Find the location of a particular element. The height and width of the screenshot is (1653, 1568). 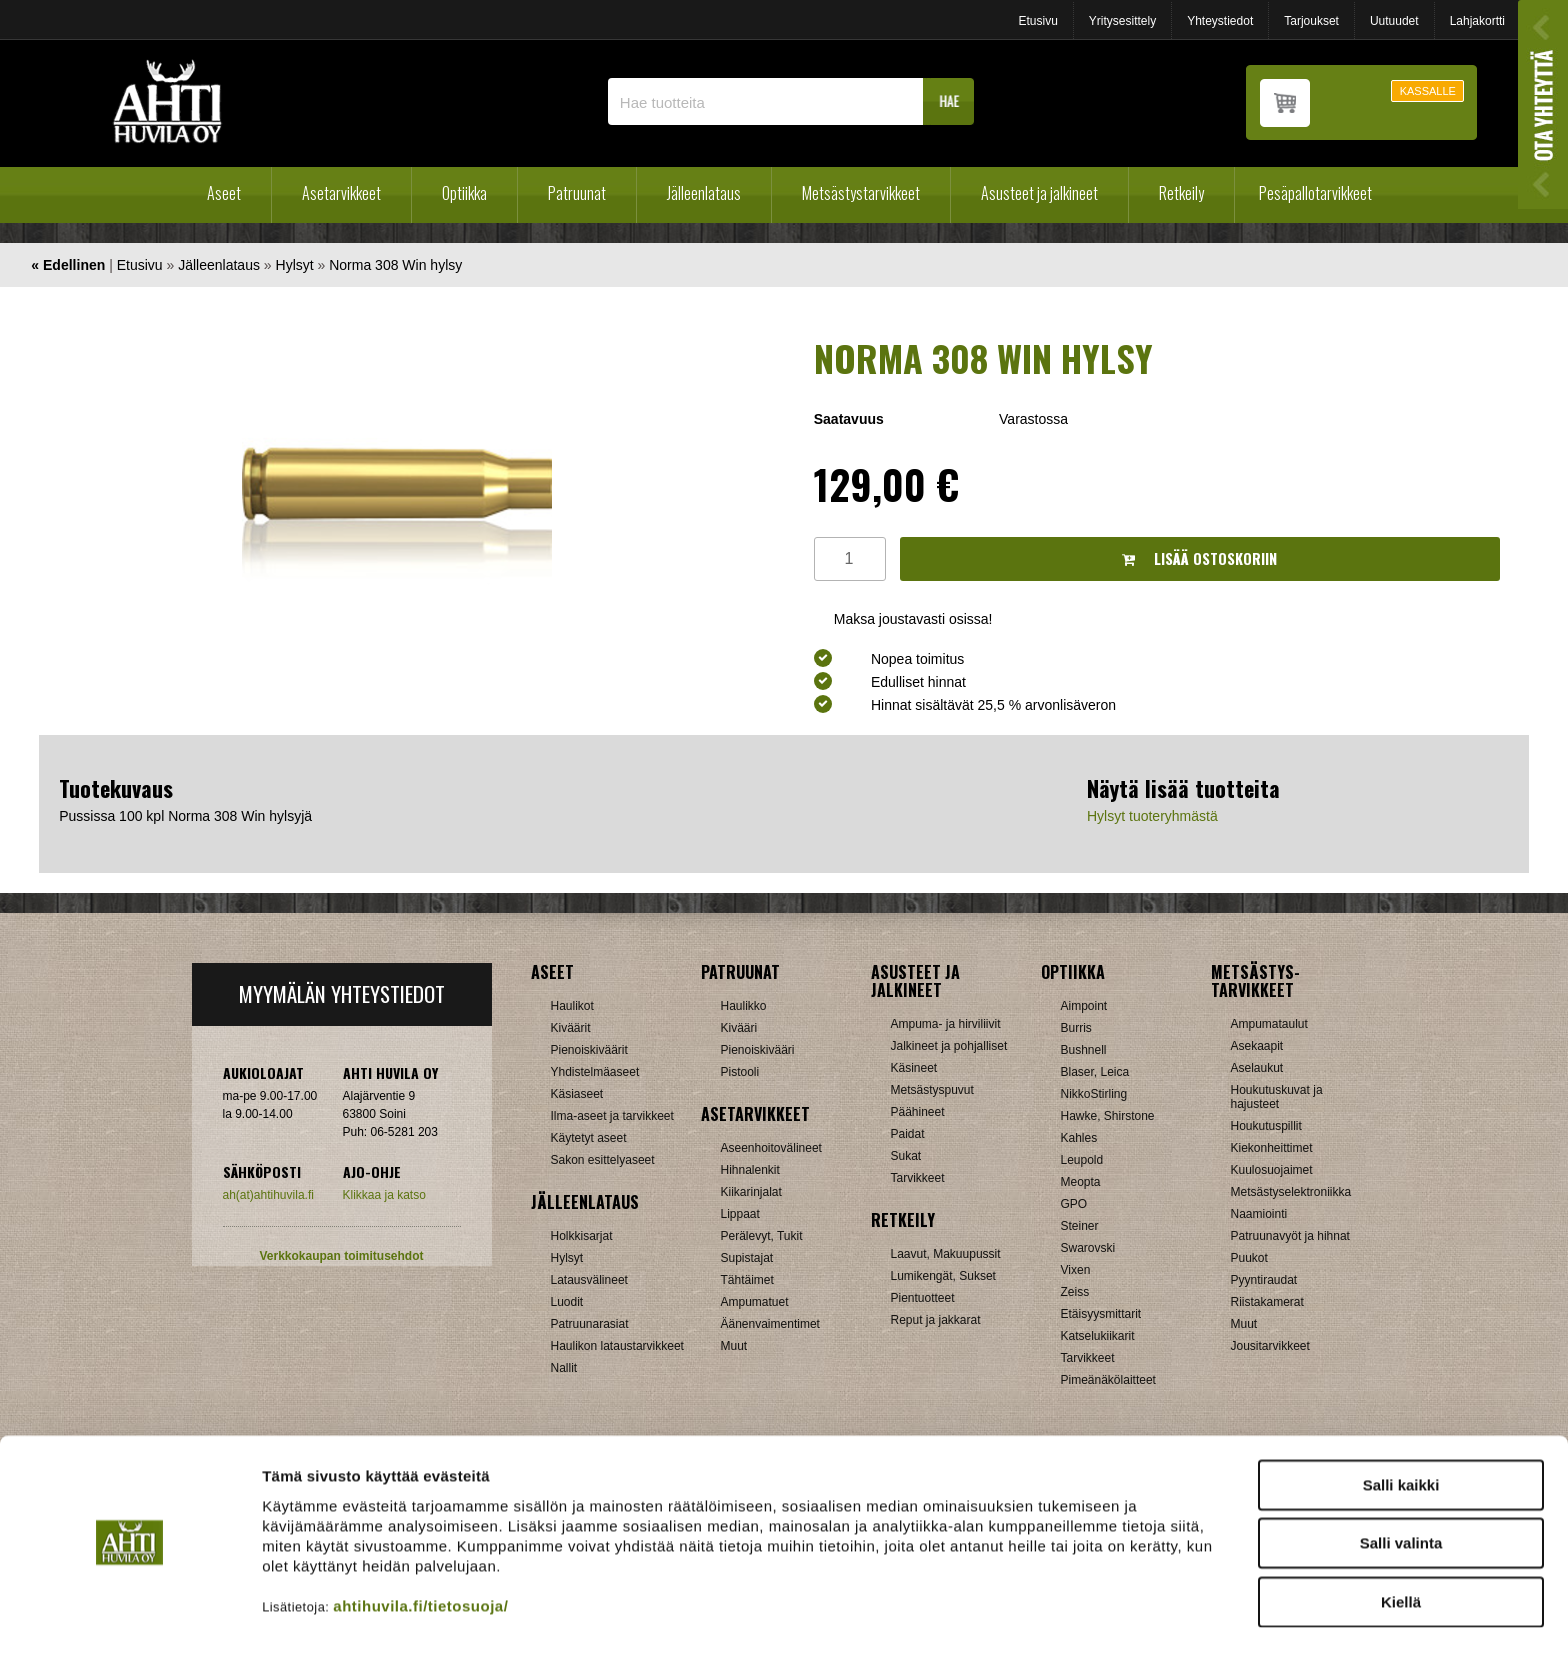

Patruunavyöt ja hihnat is located at coordinates (1290, 1236).